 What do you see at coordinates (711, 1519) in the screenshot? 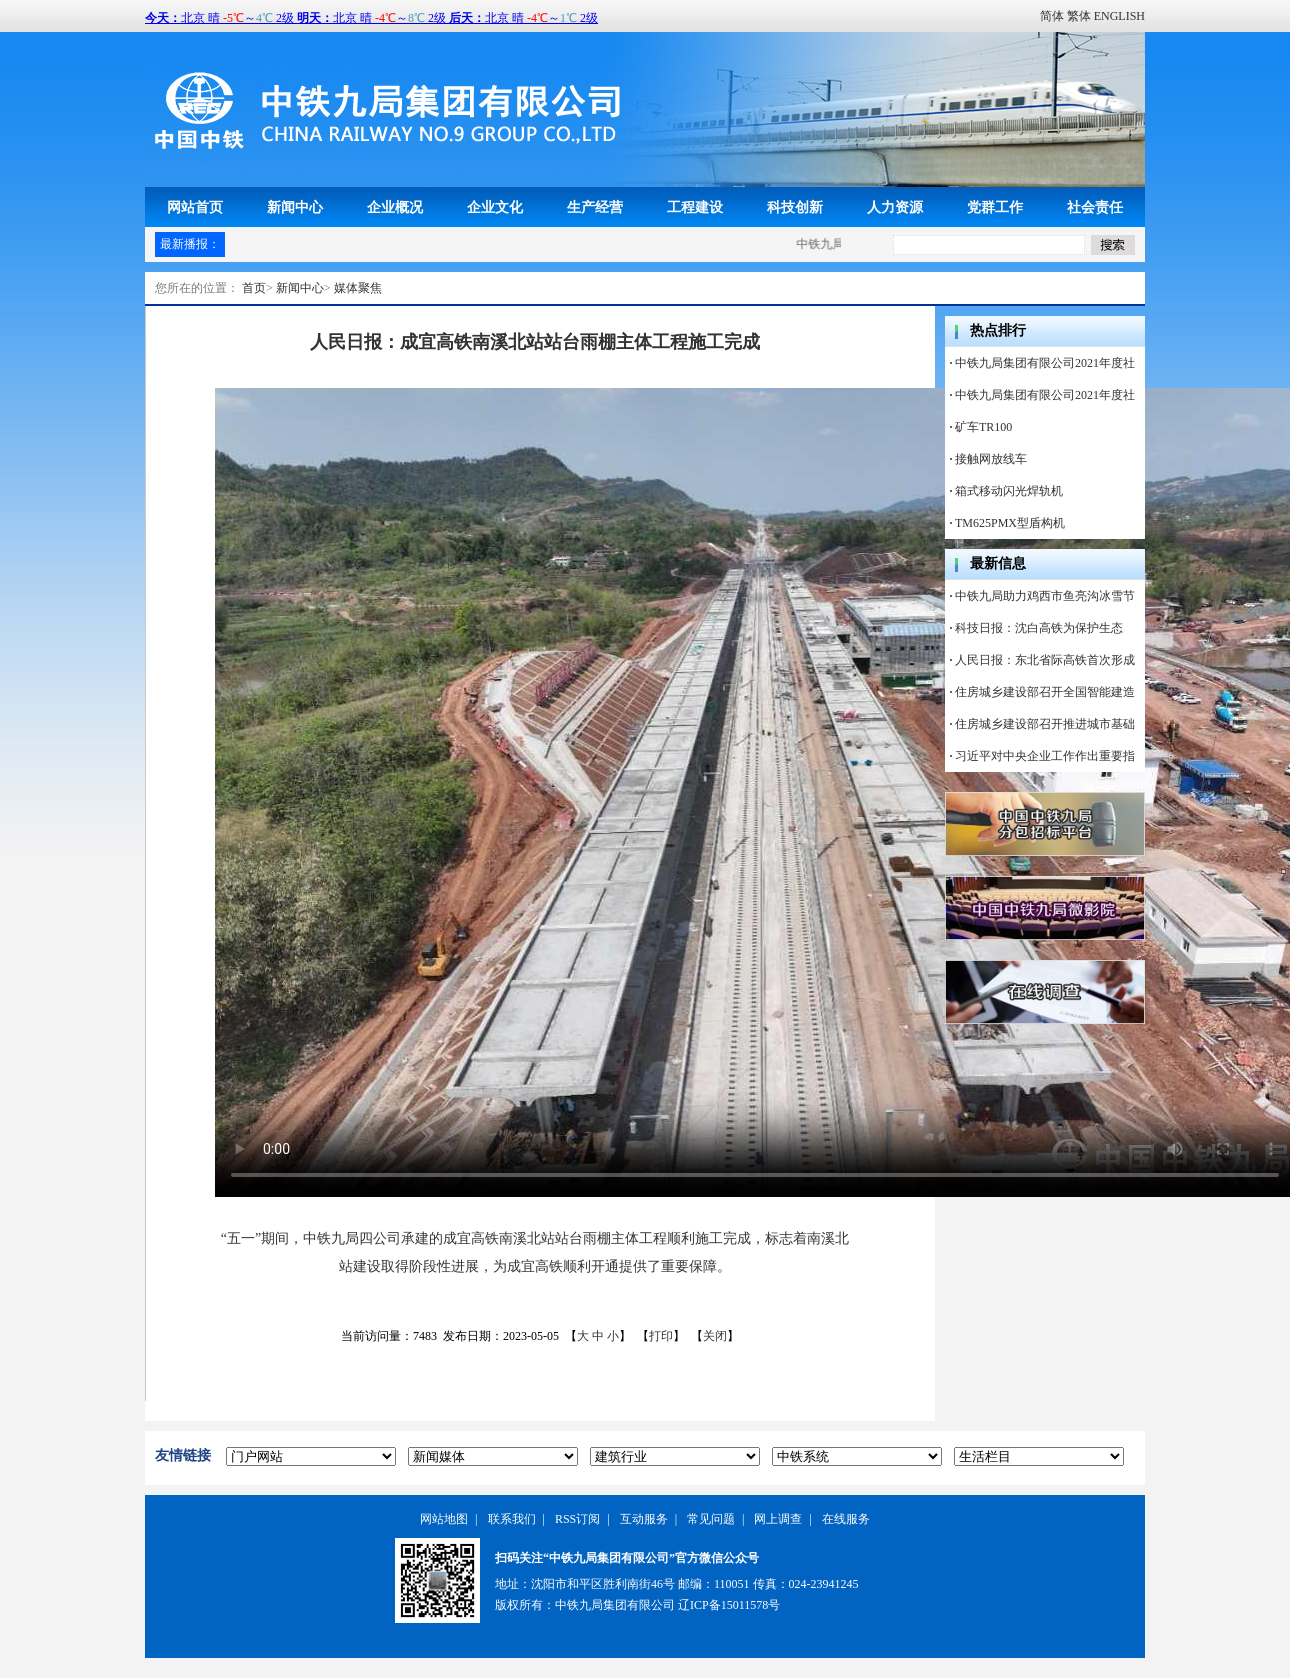
I see `常见问题` at bounding box center [711, 1519].